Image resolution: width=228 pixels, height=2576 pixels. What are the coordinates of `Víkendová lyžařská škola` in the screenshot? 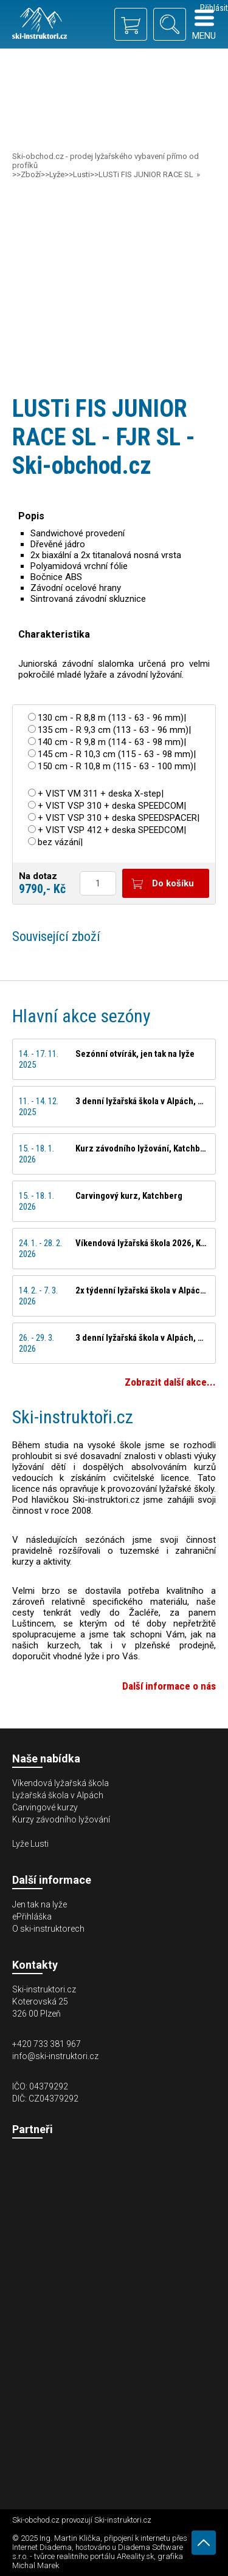 It's located at (60, 1783).